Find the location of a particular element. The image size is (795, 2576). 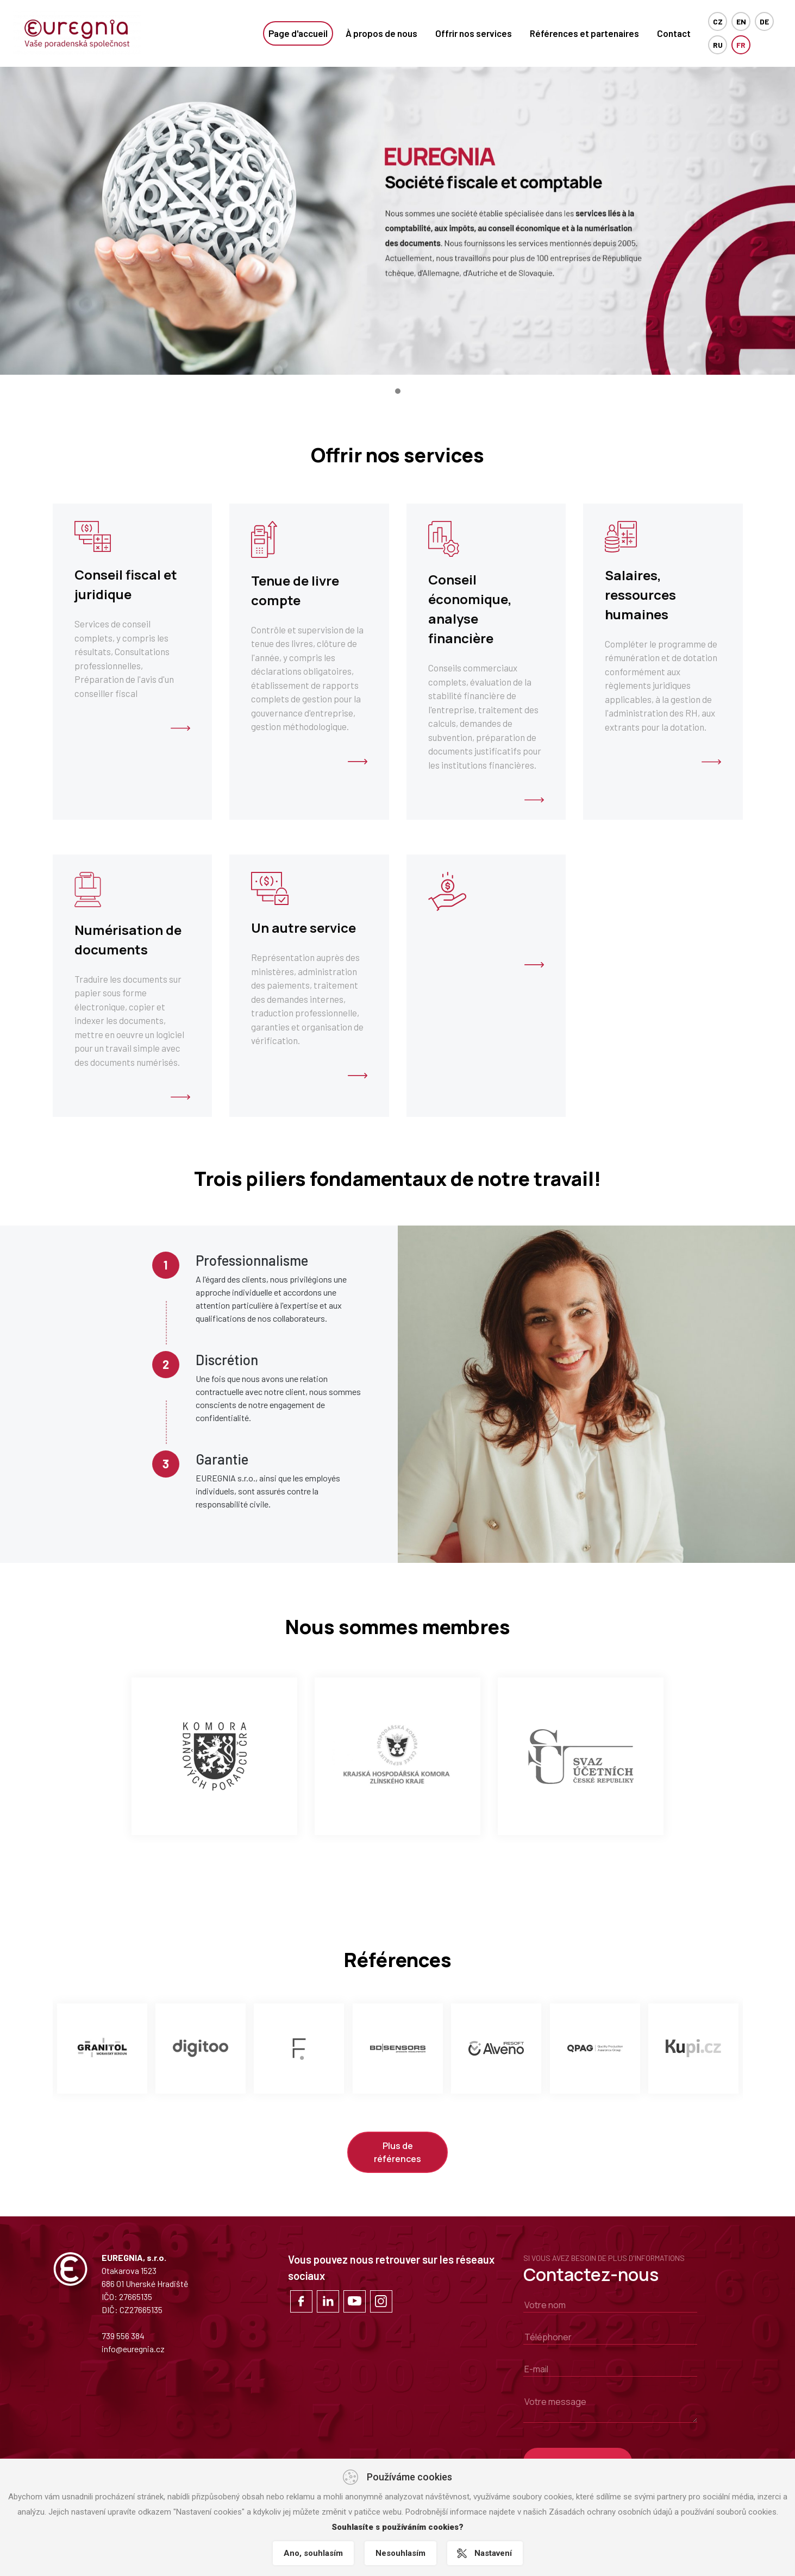

739 556 384 is located at coordinates (123, 2335).